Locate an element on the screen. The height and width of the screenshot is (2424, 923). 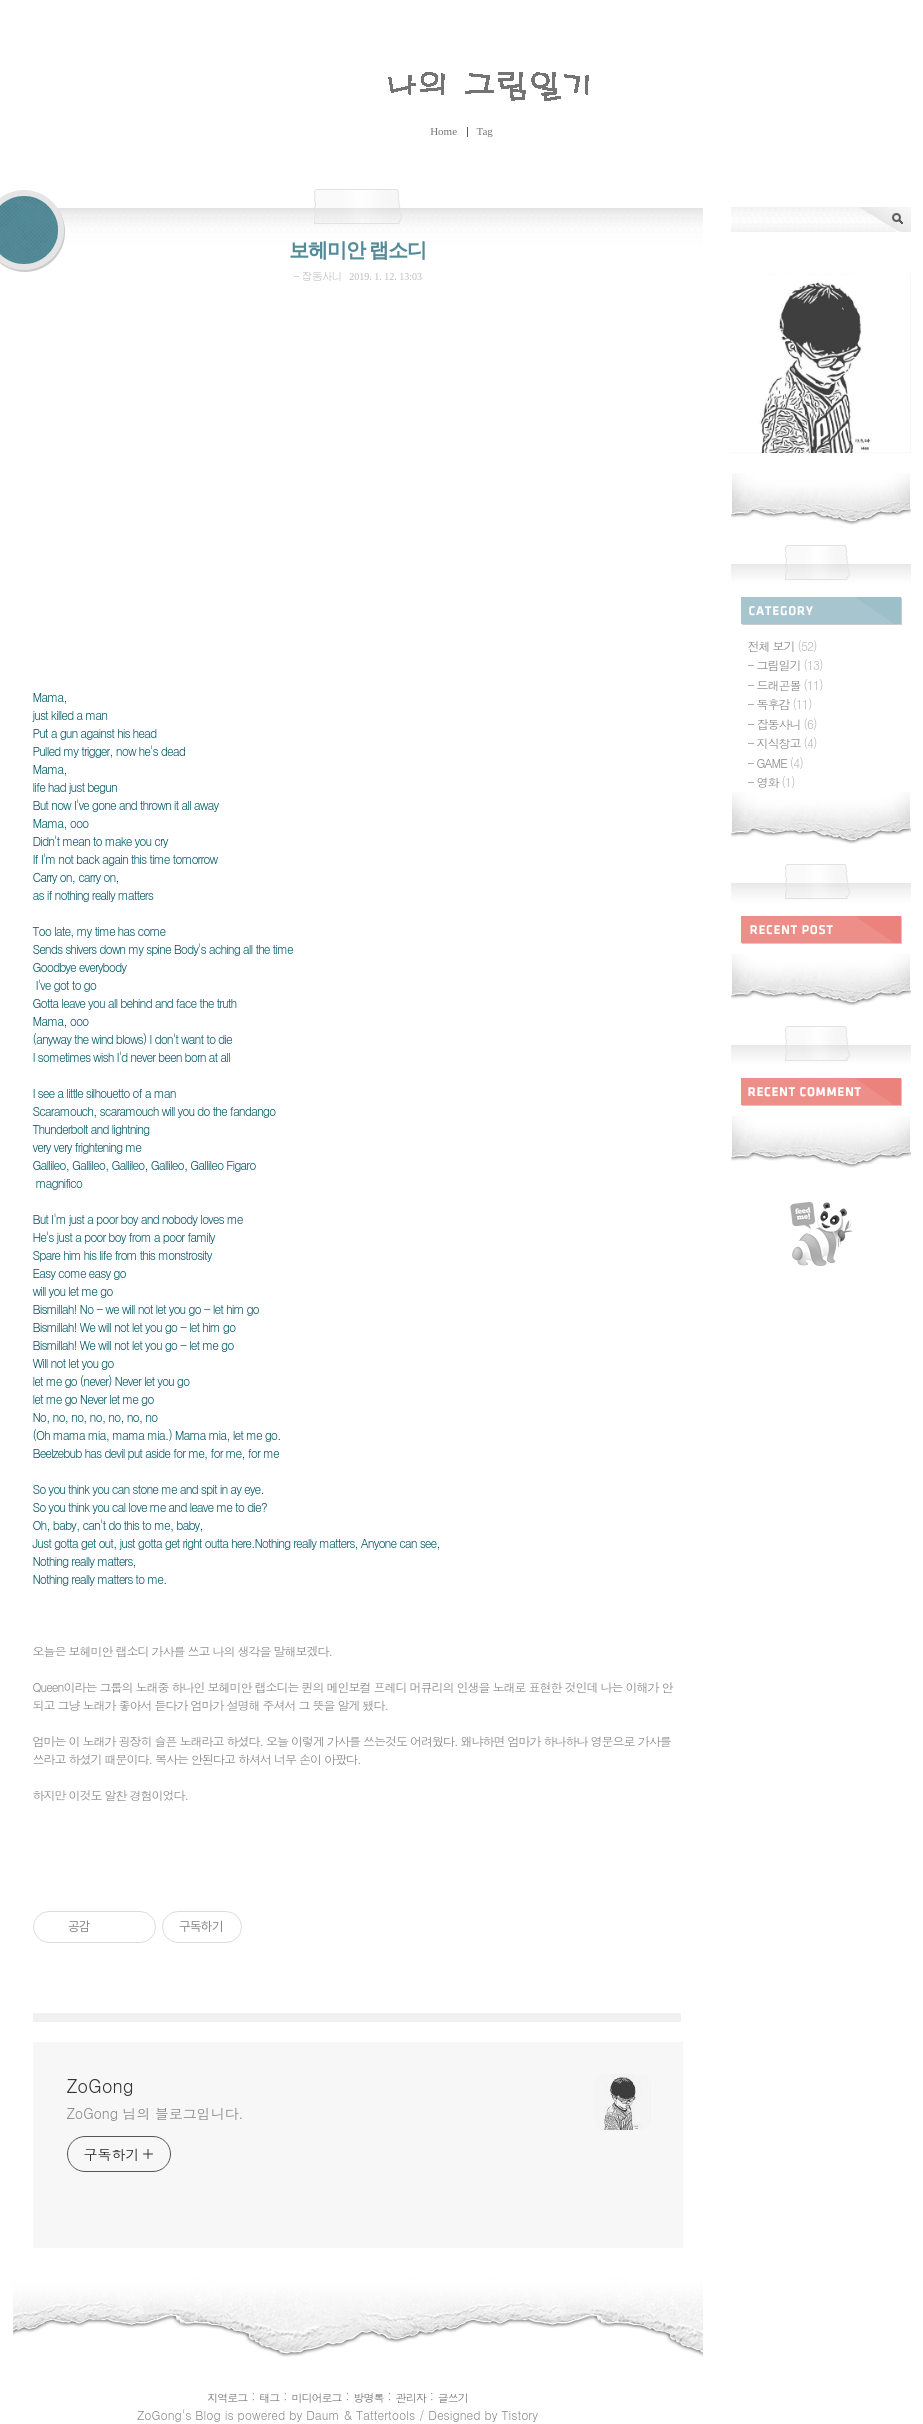
방명록 is located at coordinates (369, 2397).